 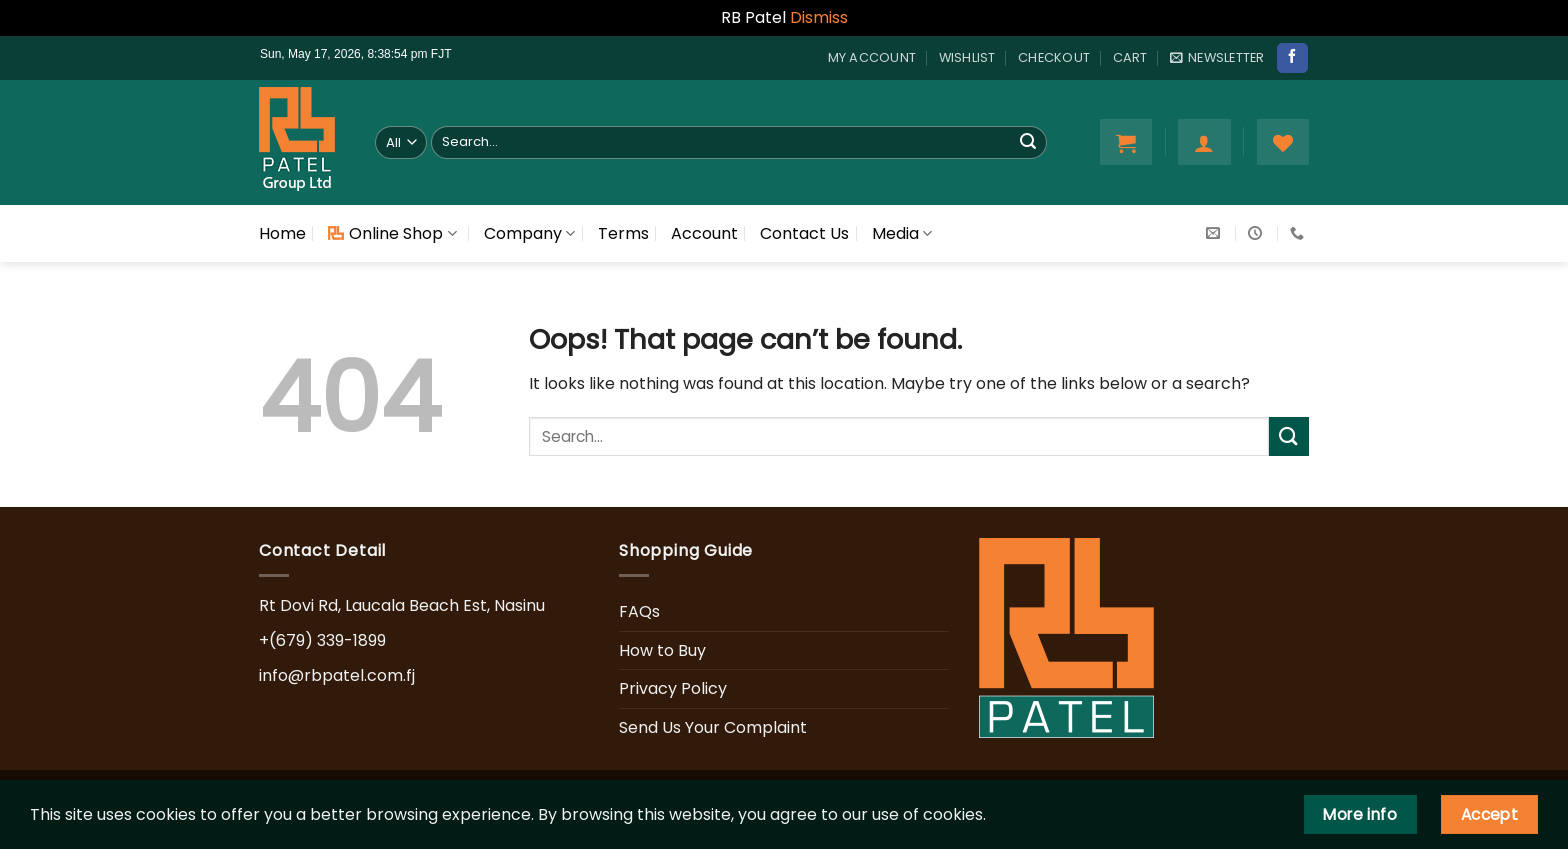 What do you see at coordinates (902, 233) in the screenshot?
I see `Media` at bounding box center [902, 233].